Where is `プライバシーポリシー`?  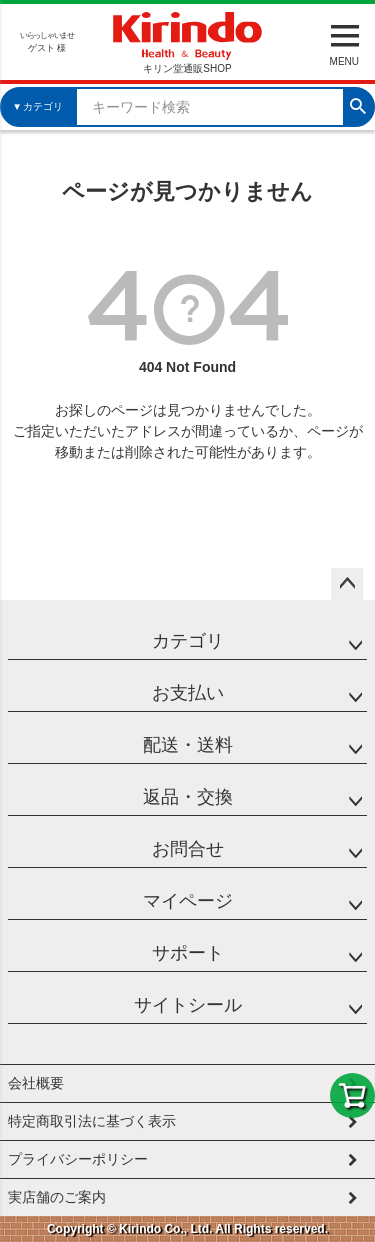 プライバシーポリシー is located at coordinates (78, 1159).